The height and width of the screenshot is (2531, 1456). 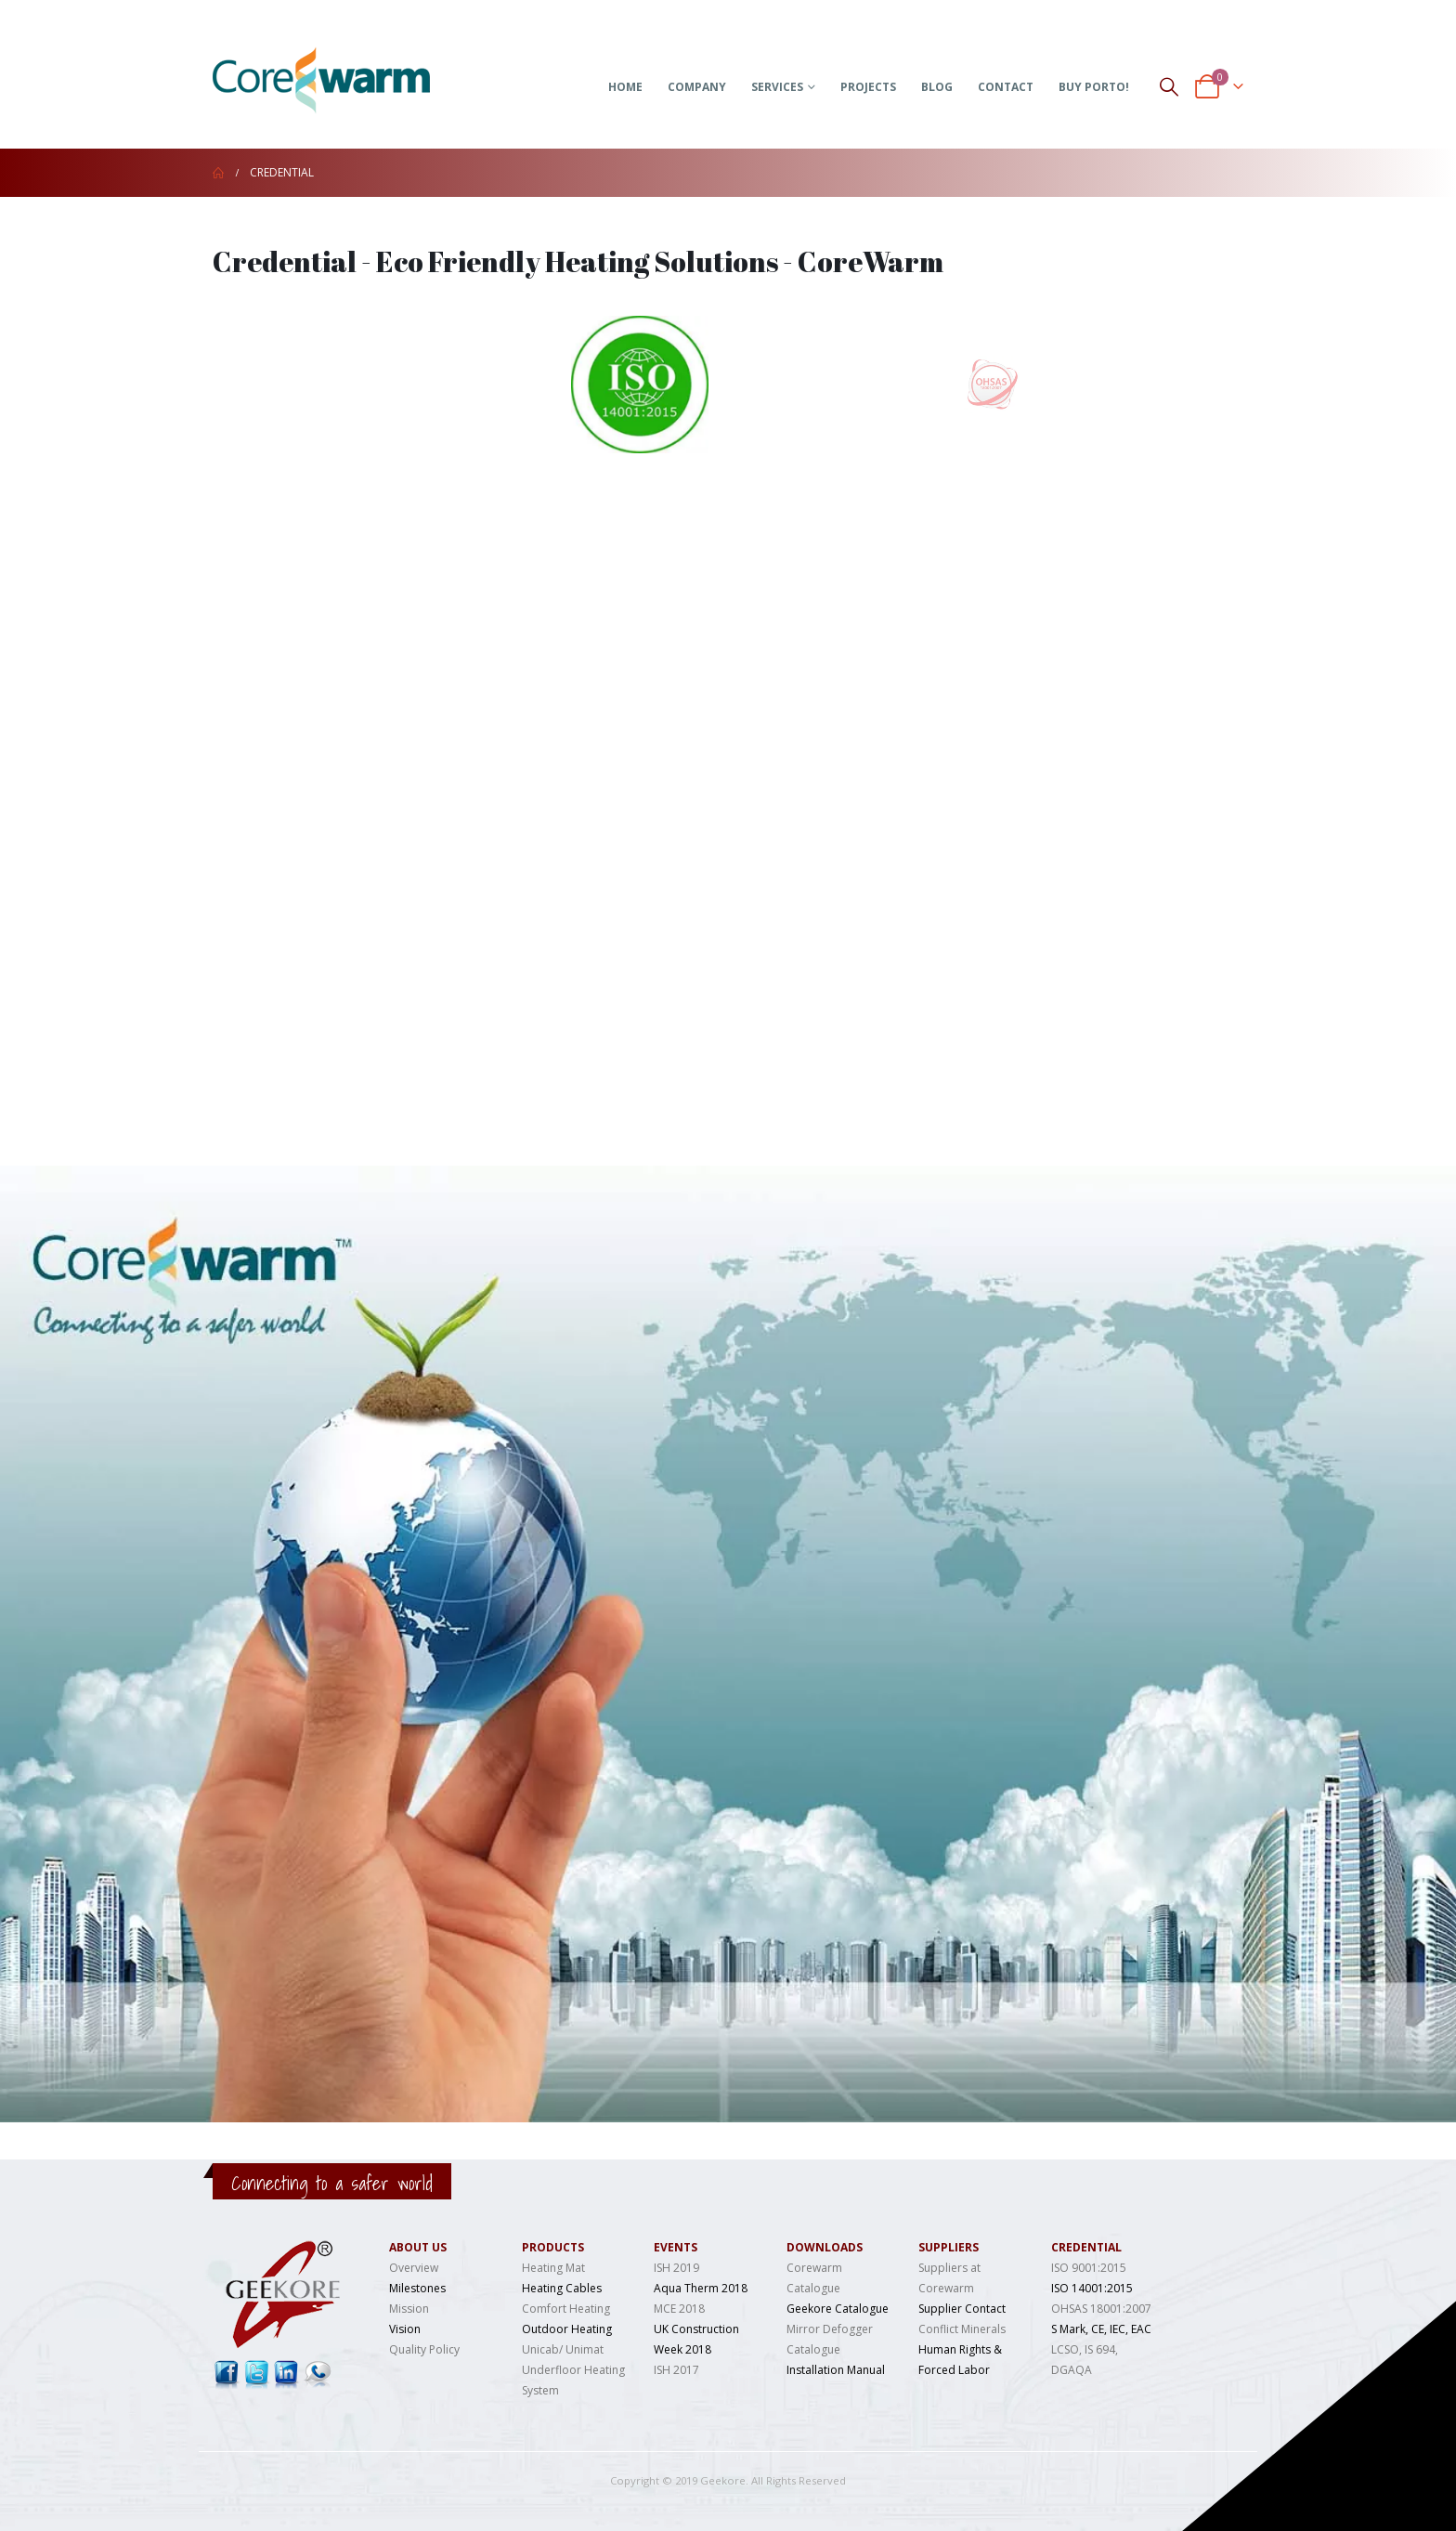 I want to click on Company, so click(x=697, y=87).